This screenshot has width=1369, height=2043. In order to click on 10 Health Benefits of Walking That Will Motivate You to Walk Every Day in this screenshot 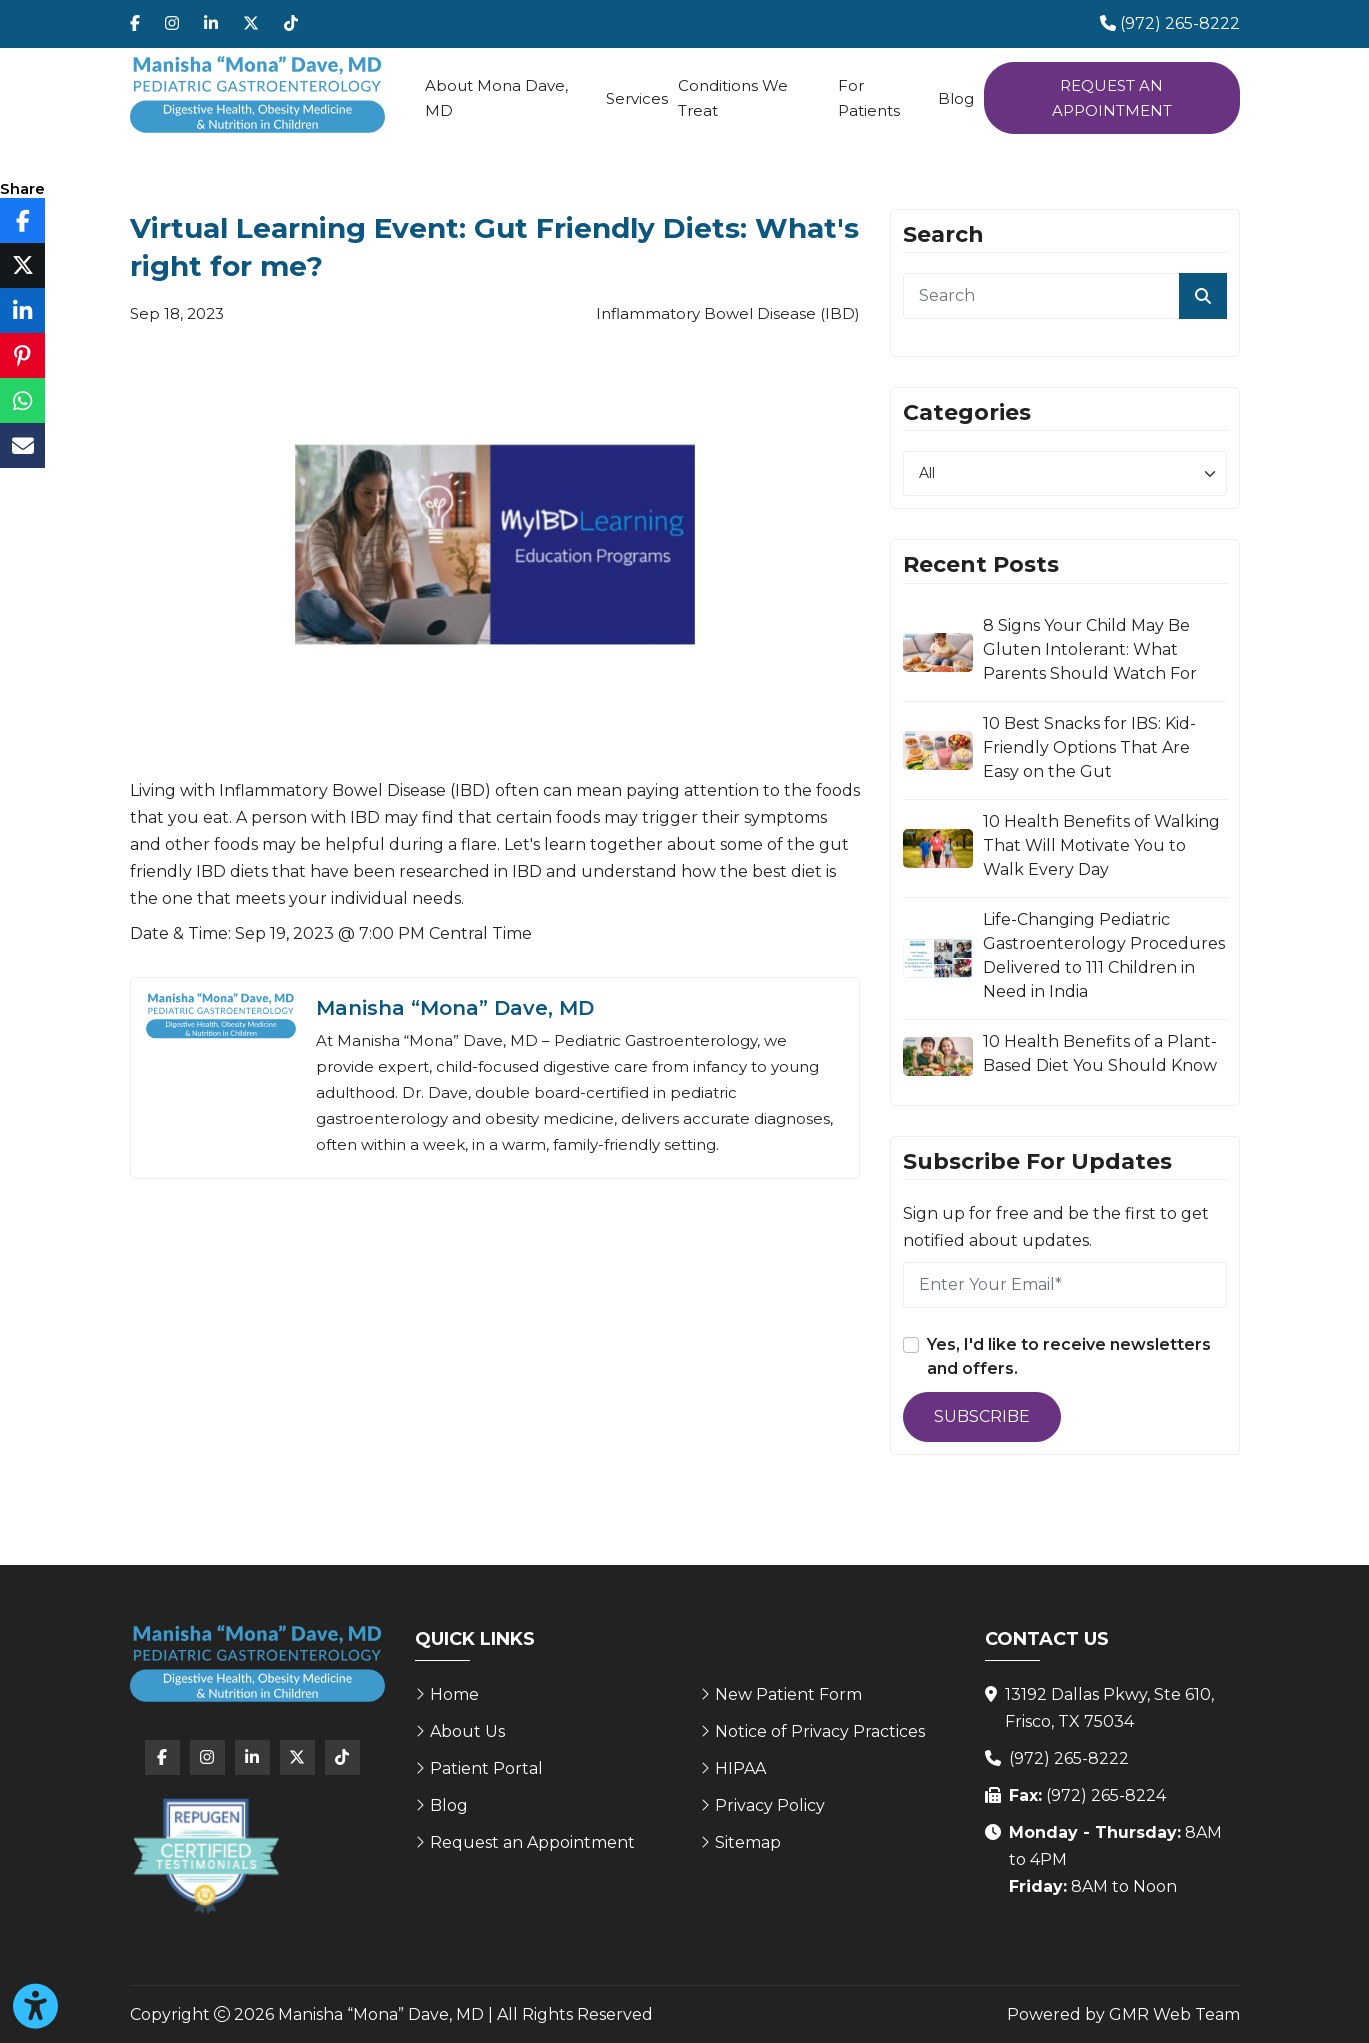, I will do `click(1101, 845)`.